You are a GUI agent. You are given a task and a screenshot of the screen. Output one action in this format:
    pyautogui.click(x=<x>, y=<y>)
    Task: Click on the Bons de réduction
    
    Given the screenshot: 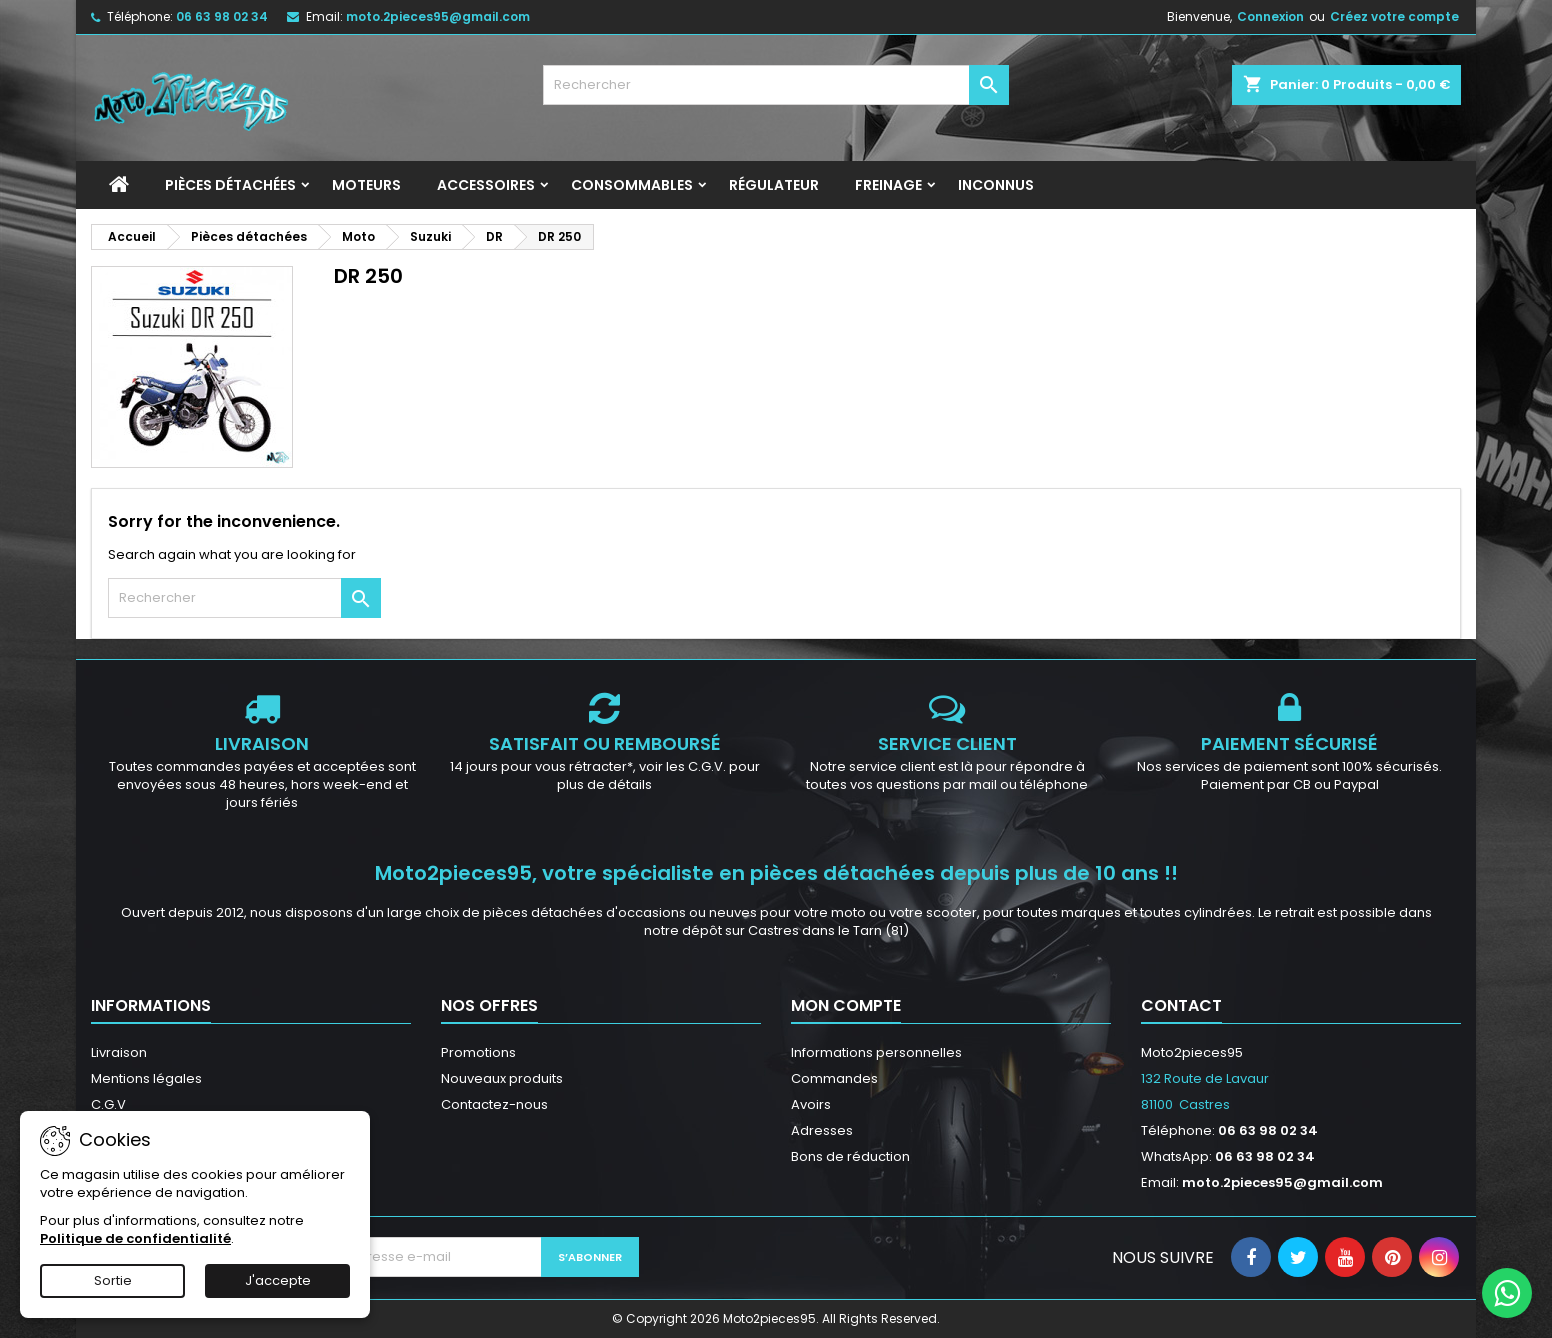 What is the action you would take?
    pyautogui.click(x=850, y=1156)
    